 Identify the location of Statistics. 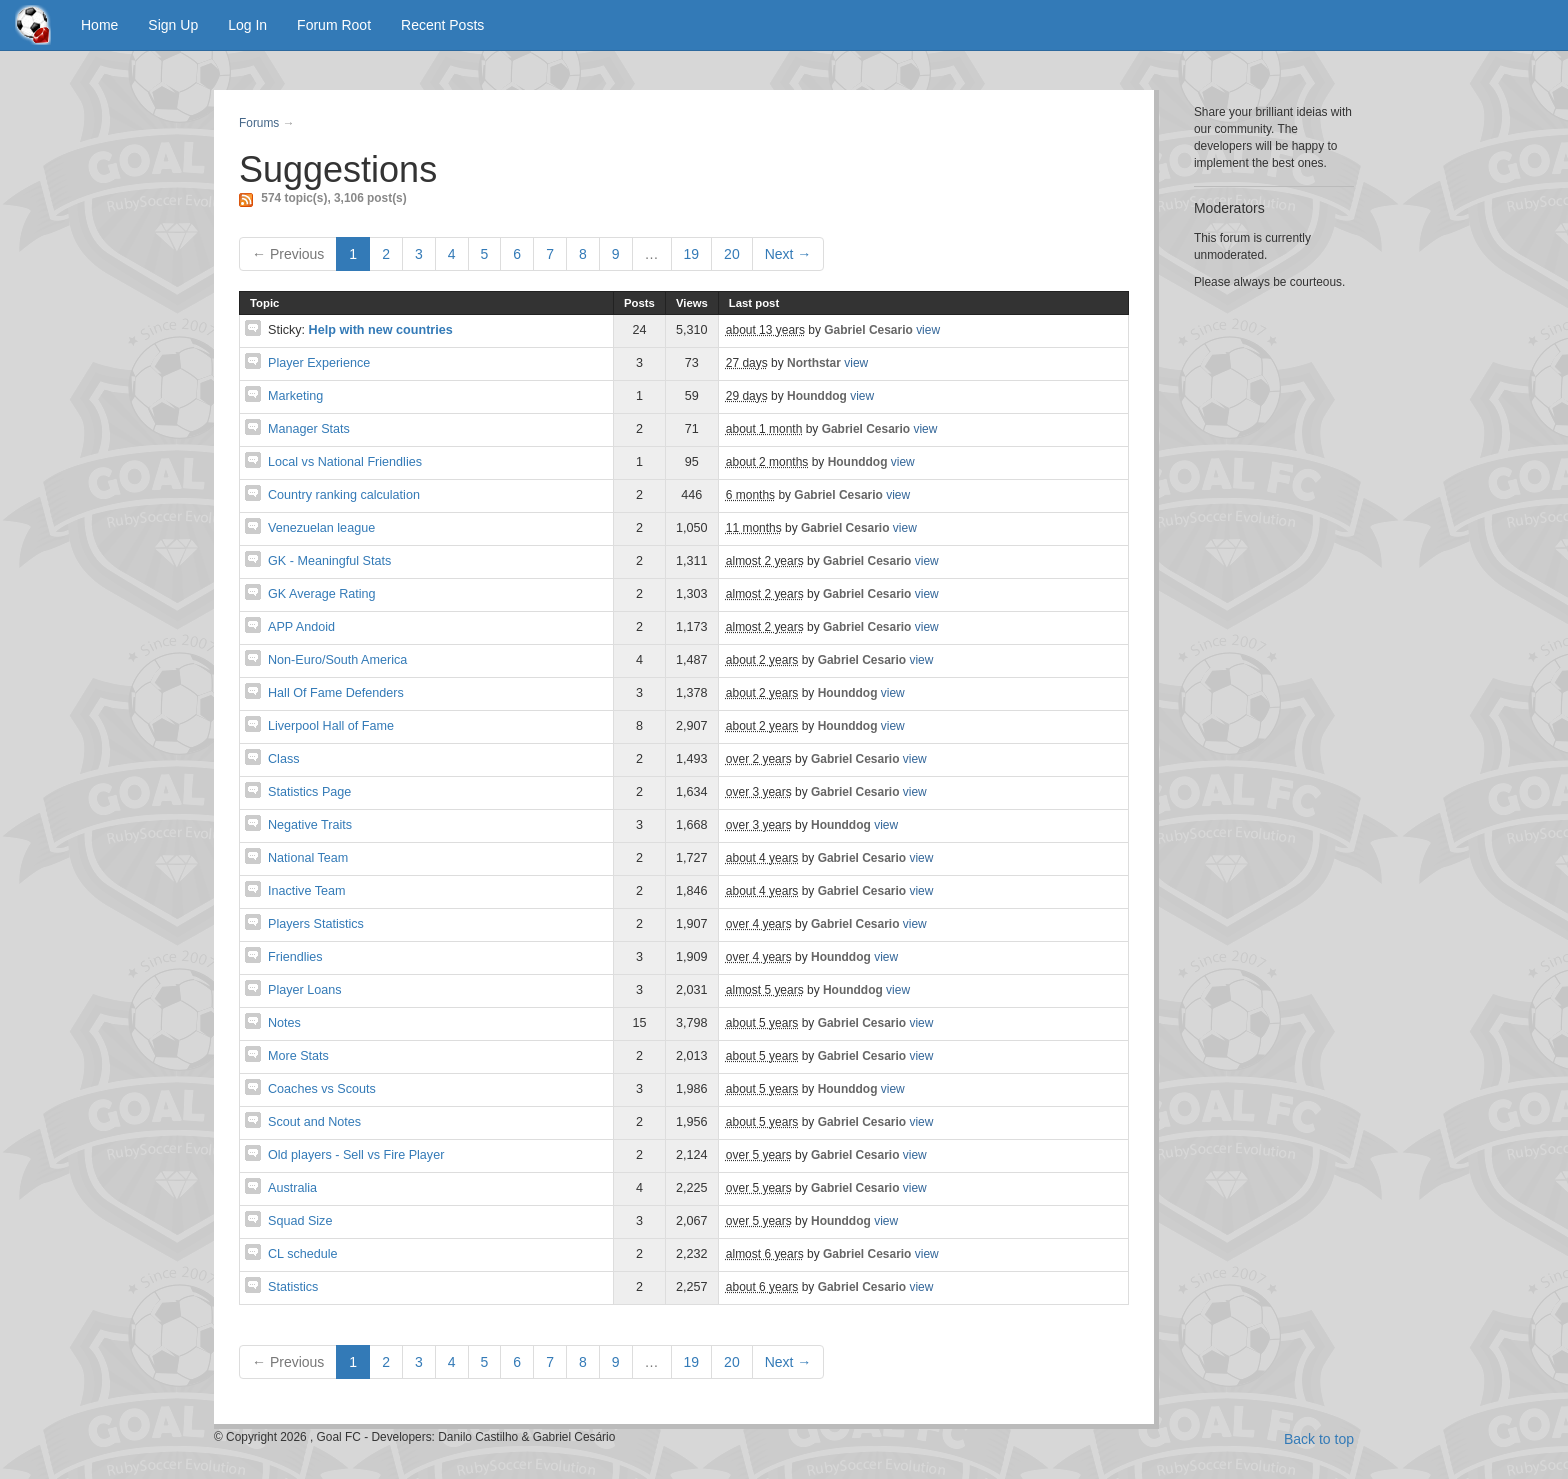
(293, 1287).